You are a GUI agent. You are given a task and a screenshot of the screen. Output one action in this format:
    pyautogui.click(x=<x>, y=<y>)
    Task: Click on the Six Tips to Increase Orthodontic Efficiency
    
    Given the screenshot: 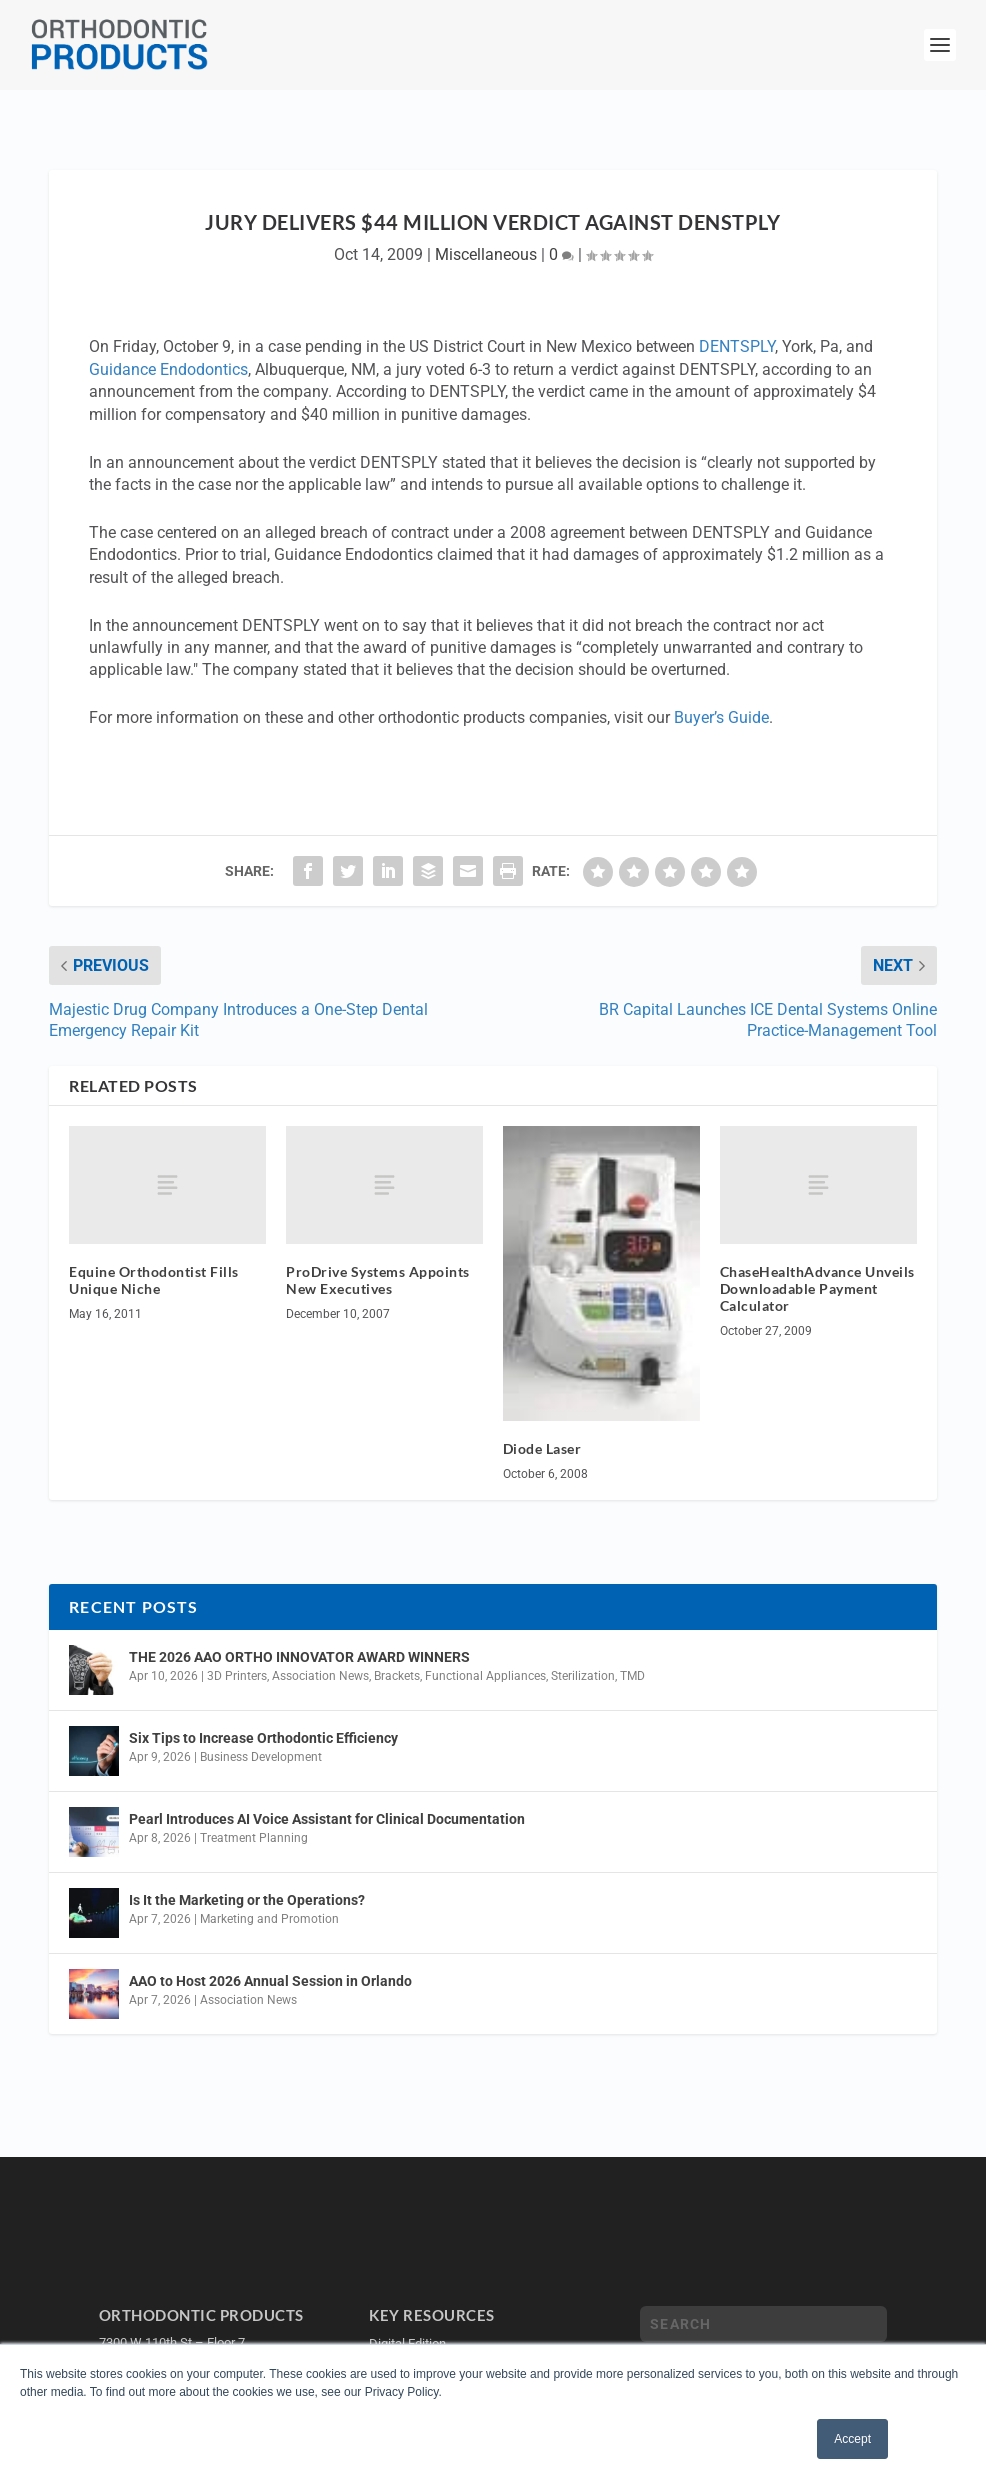 What is the action you would take?
    pyautogui.click(x=263, y=1738)
    